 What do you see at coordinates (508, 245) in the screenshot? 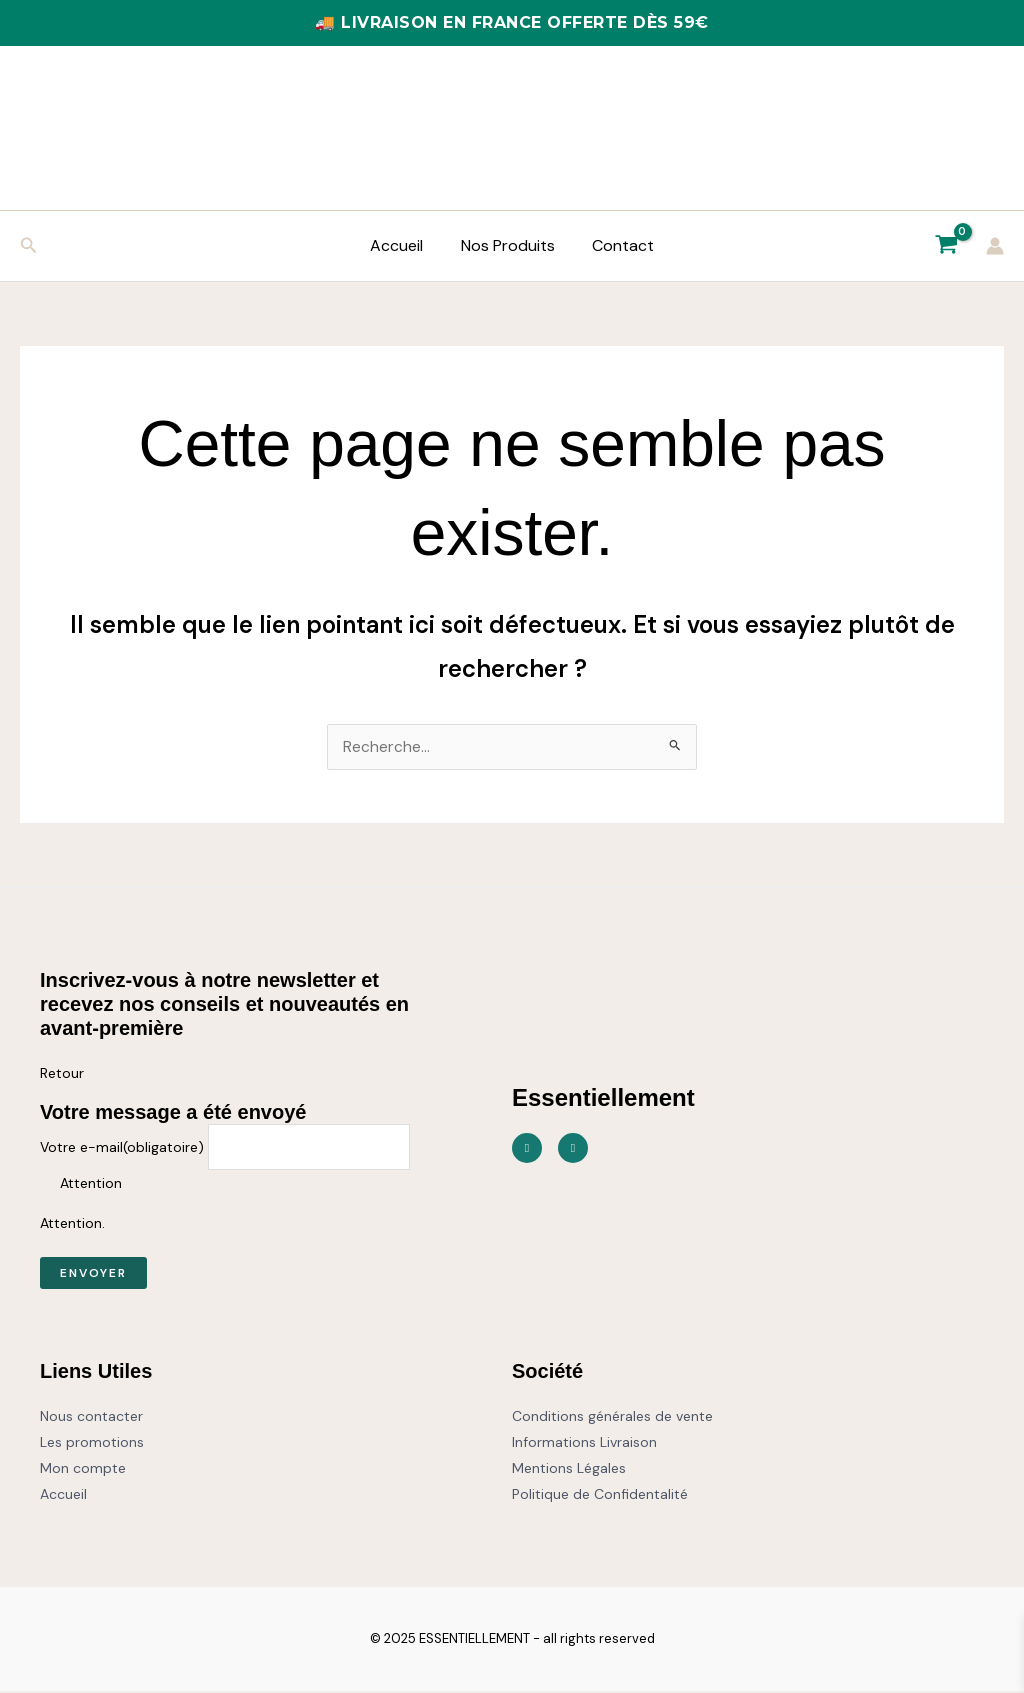
I see `Nos Produits` at bounding box center [508, 245].